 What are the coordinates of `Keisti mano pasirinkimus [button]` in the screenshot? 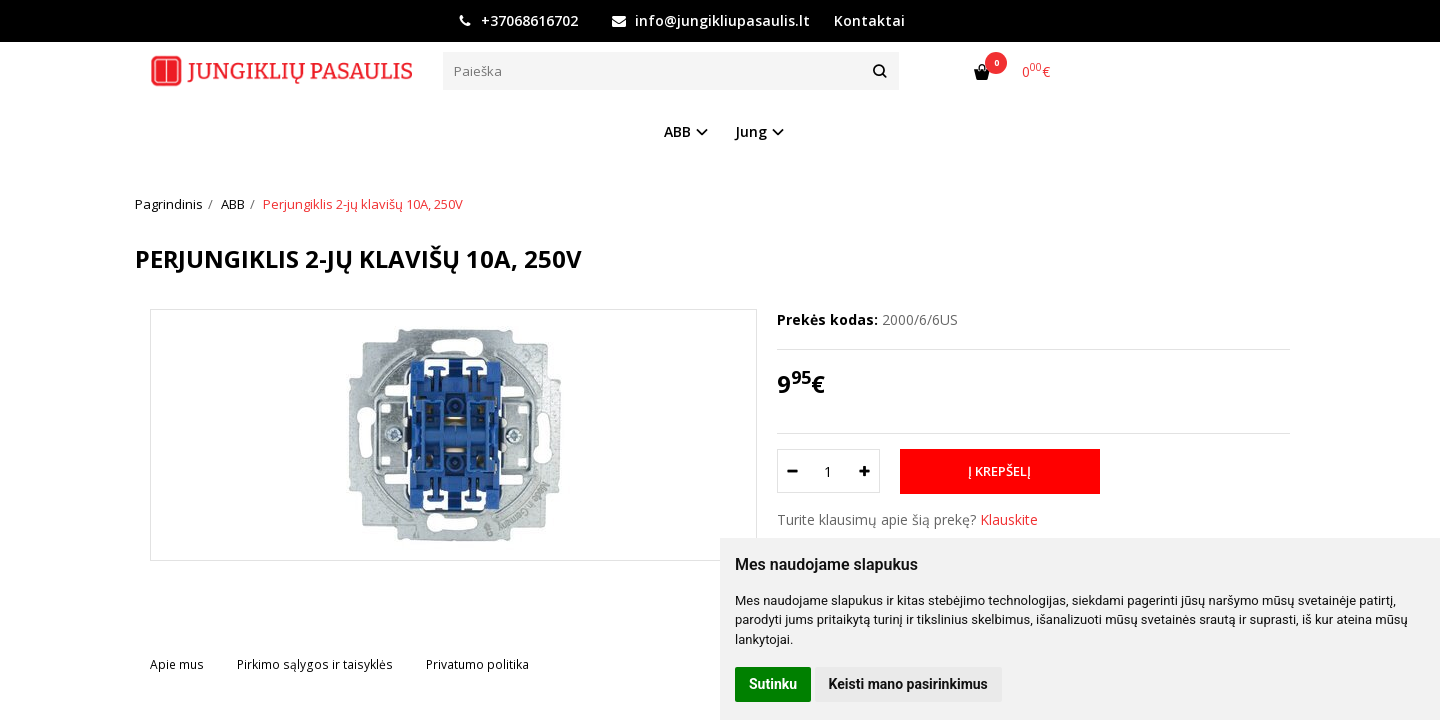 It's located at (908, 684).